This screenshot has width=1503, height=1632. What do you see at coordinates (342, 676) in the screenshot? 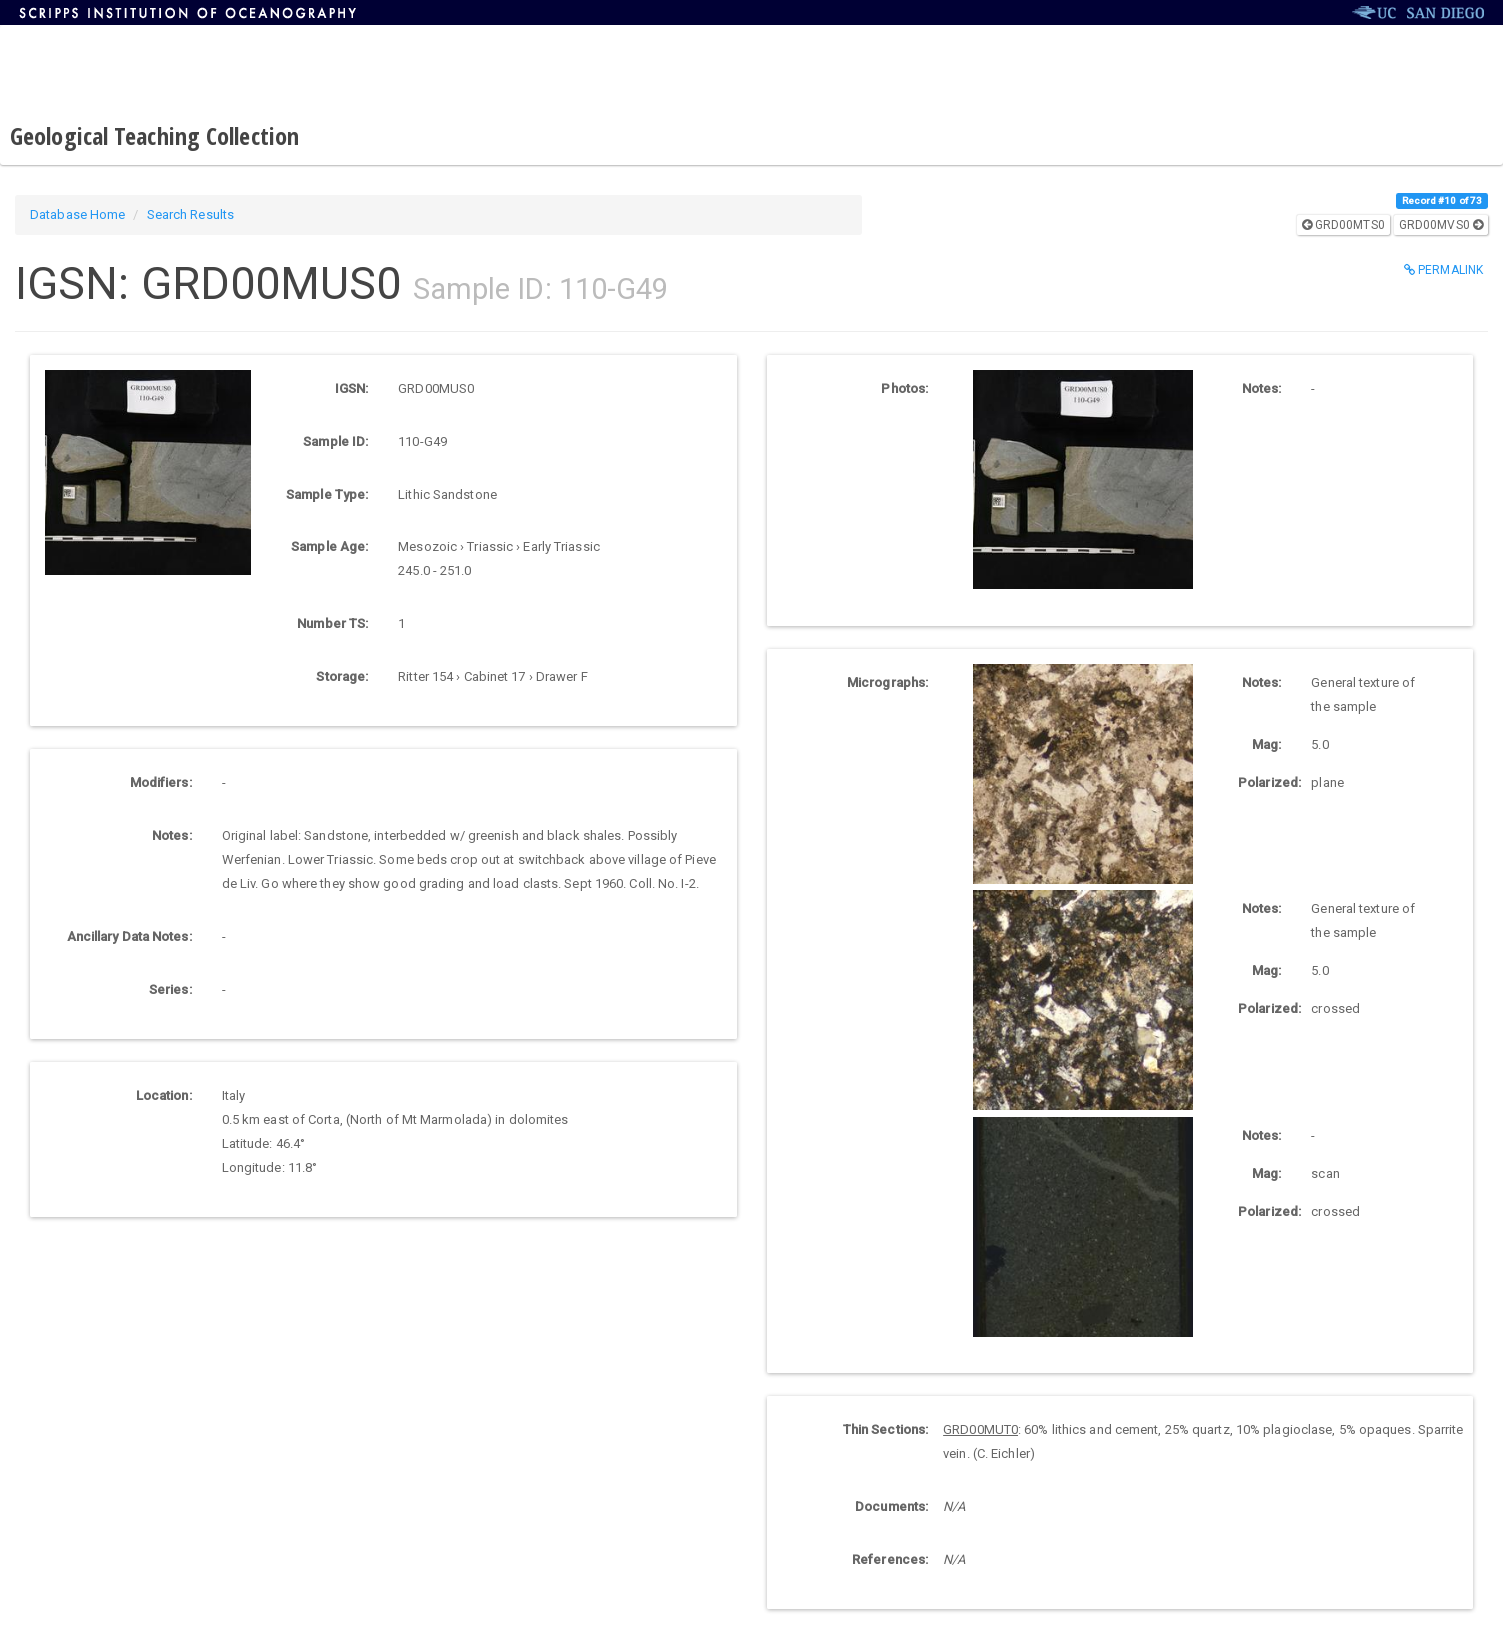
I see `Storage:` at bounding box center [342, 676].